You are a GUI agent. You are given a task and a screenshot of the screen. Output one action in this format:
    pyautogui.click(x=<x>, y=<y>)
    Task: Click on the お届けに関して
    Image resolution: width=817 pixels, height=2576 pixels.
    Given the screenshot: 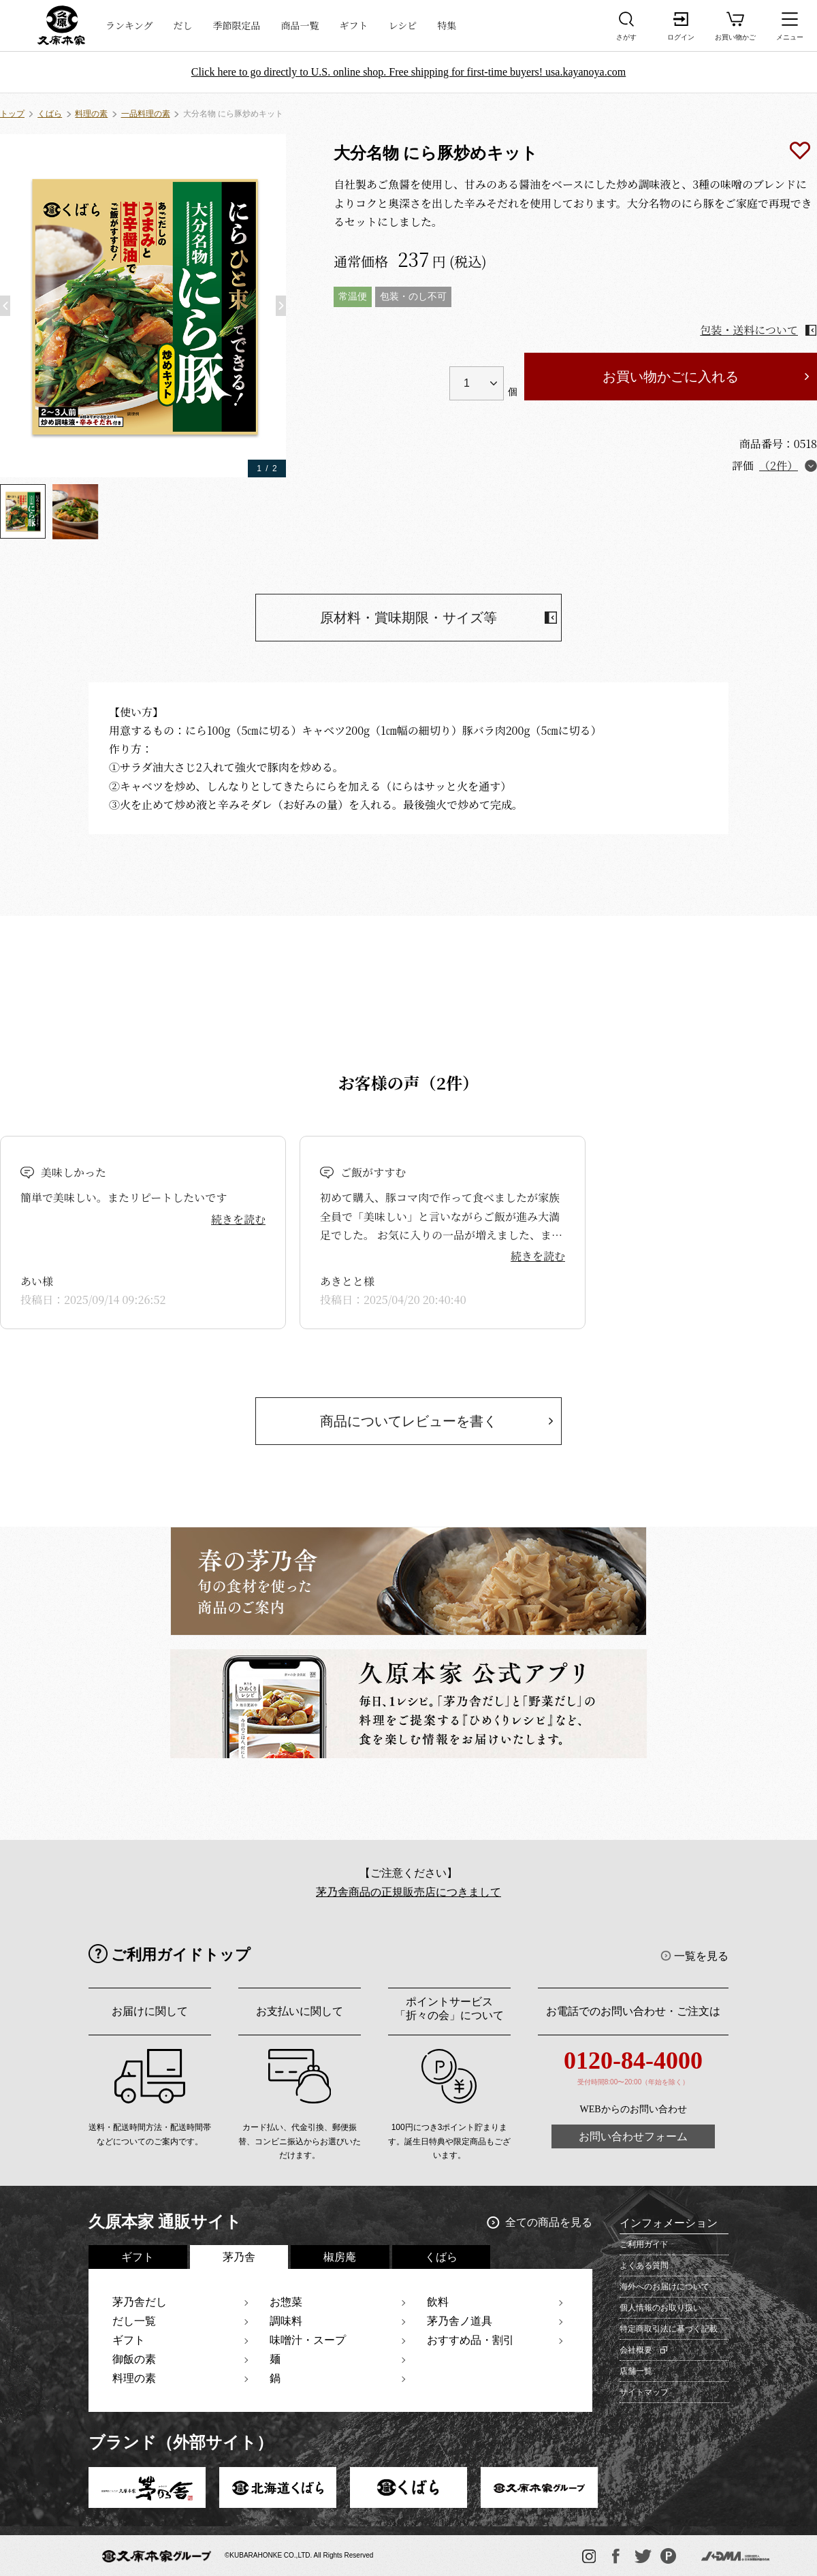 What is the action you would take?
    pyautogui.click(x=150, y=2011)
    